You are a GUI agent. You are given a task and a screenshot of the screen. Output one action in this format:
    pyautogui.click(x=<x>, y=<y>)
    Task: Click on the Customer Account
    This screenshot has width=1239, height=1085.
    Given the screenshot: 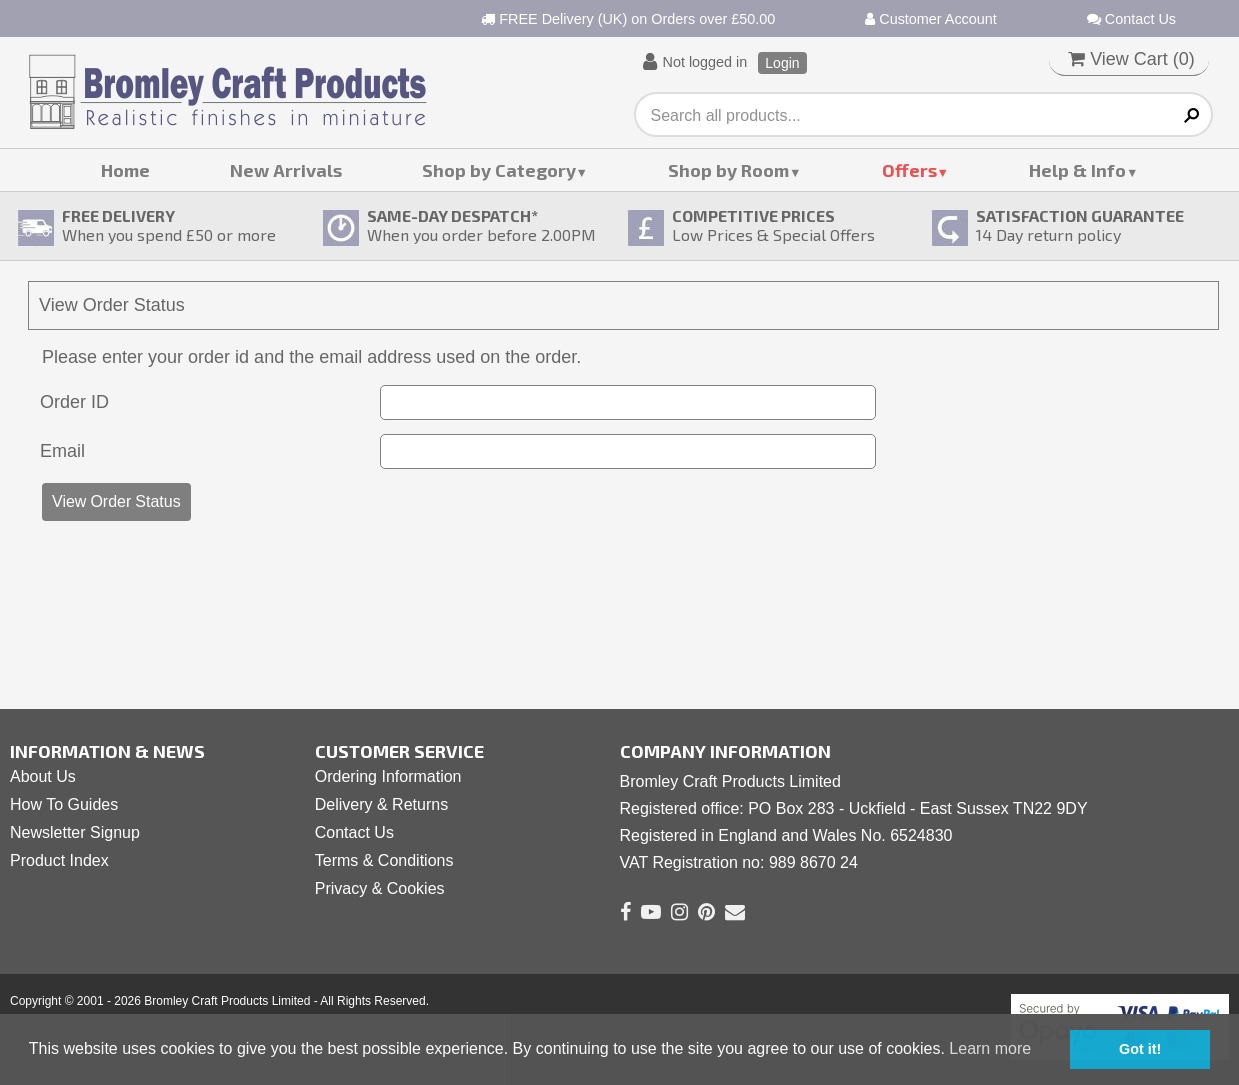 What is the action you would take?
    pyautogui.click(x=931, y=19)
    